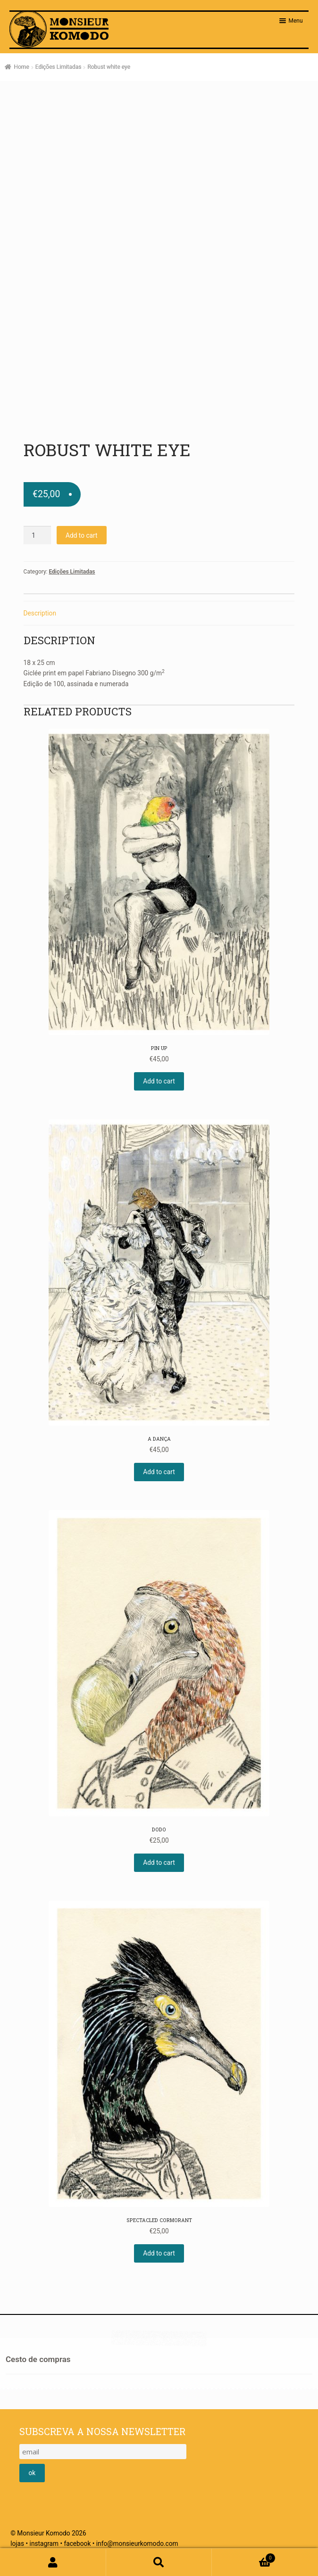  Describe the element at coordinates (159, 1081) in the screenshot. I see `Add to cart [Add “Pin Up” to your cart]` at that location.